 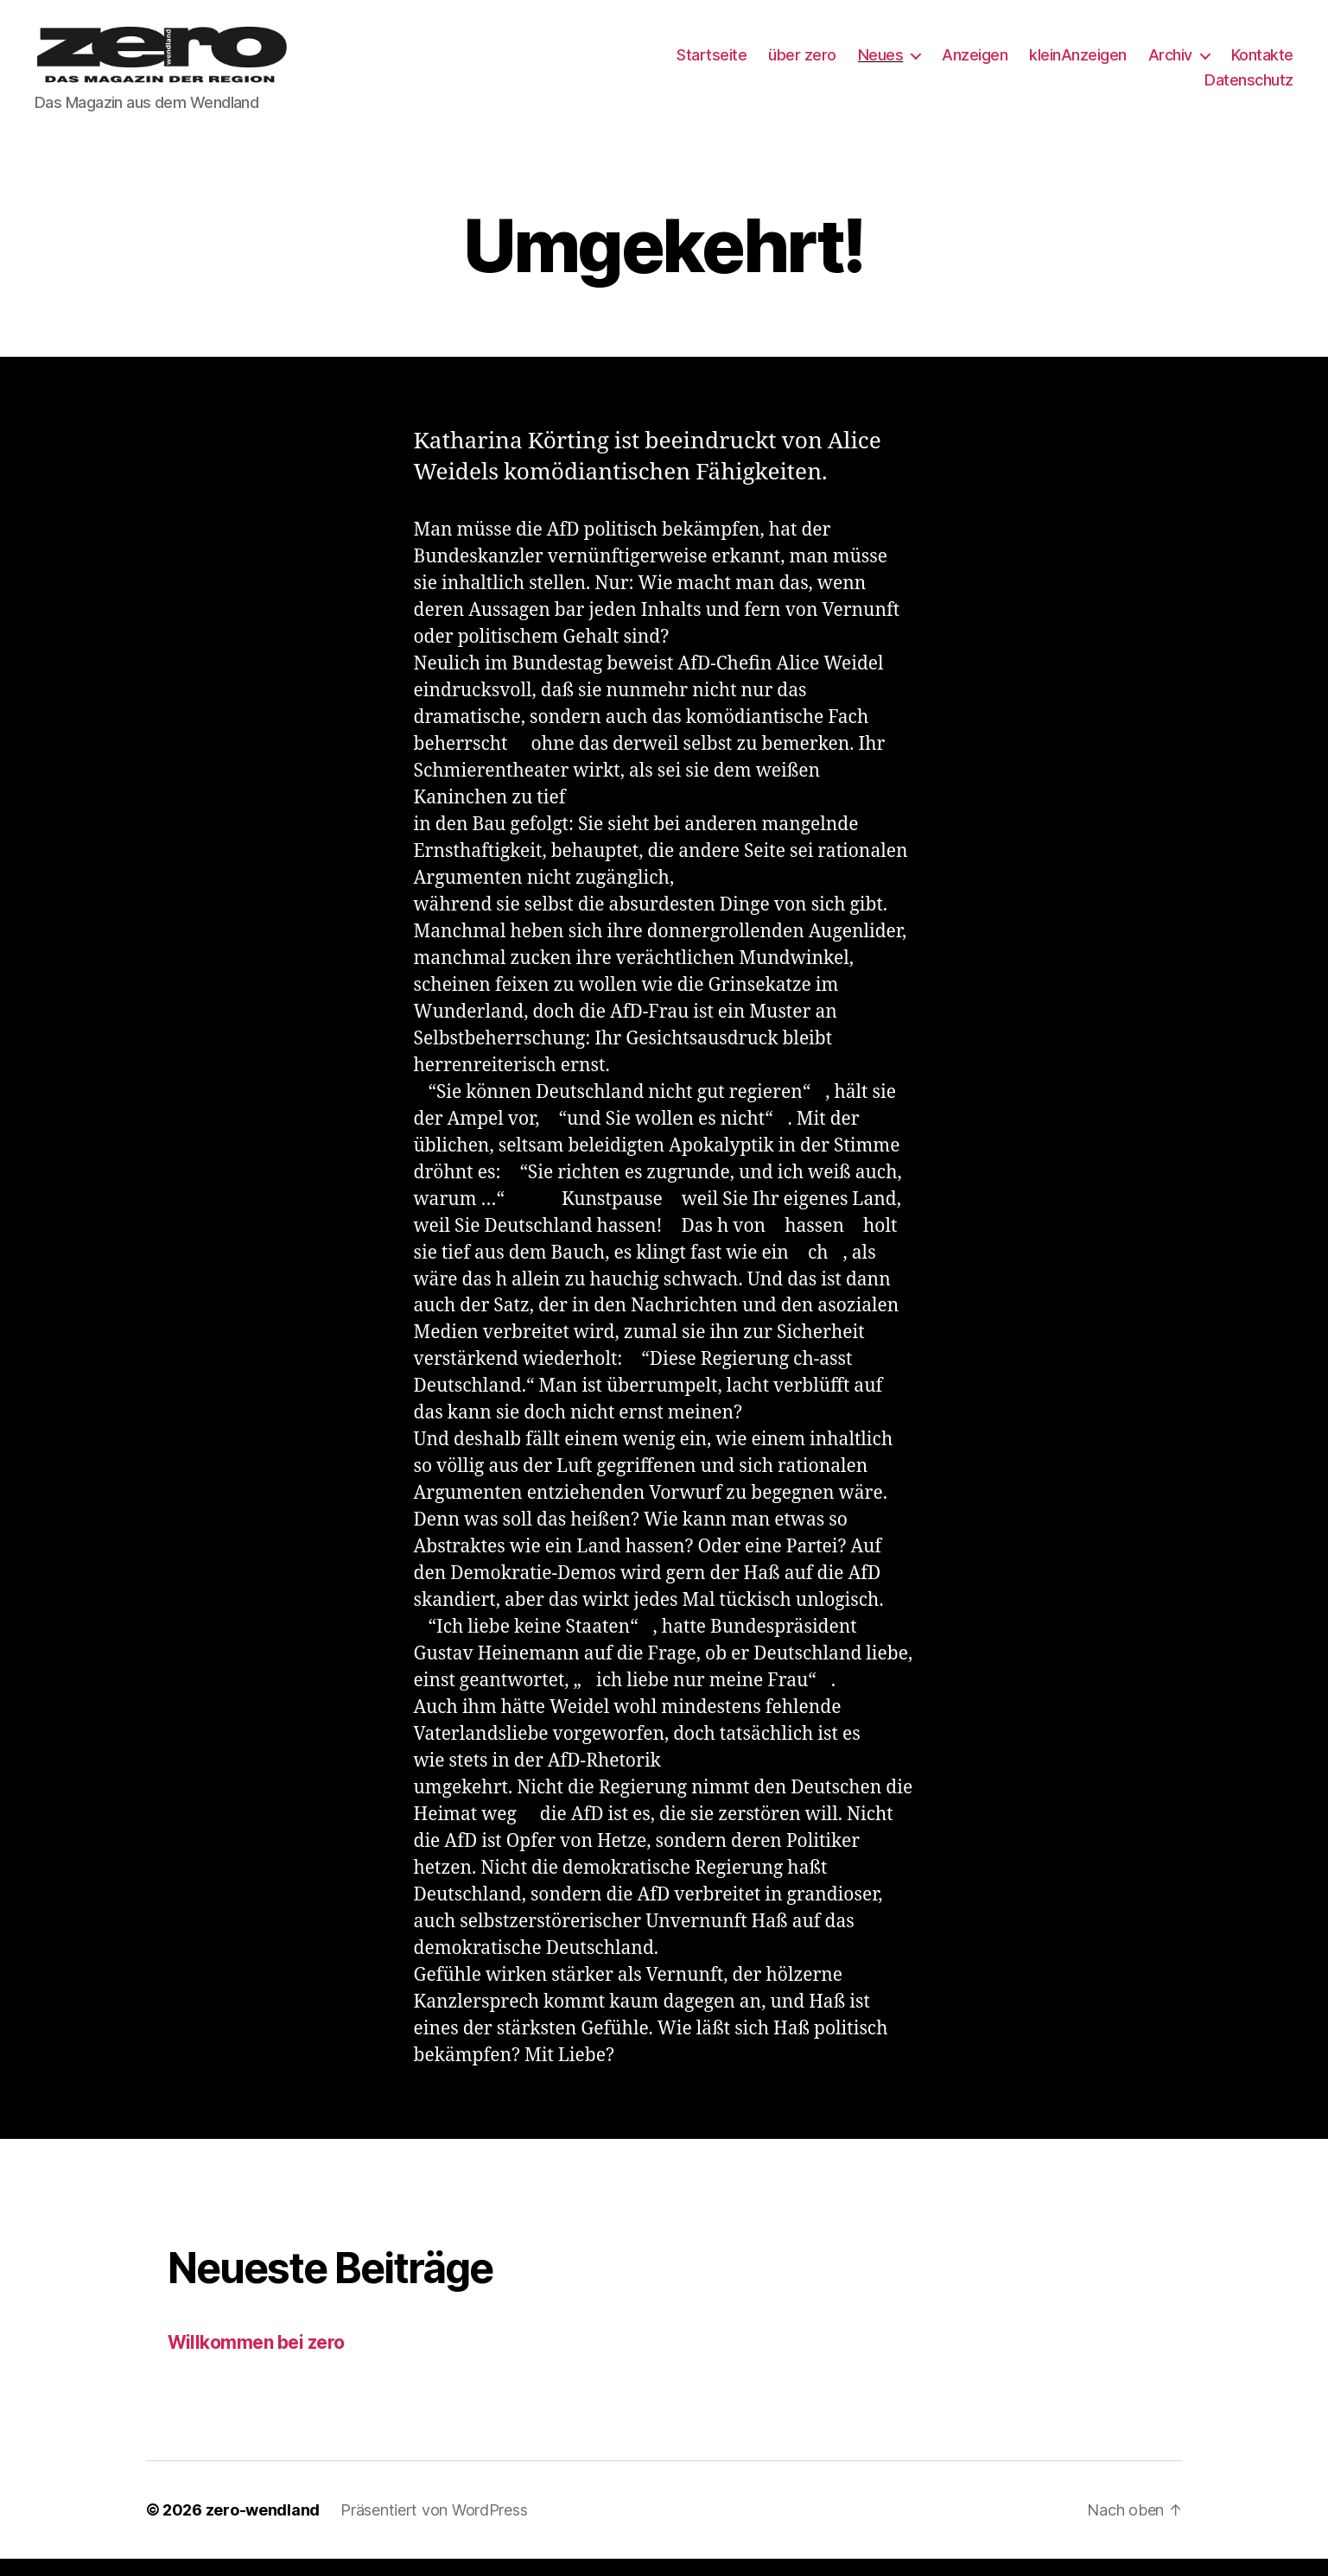 I want to click on Archiv, so click(x=1170, y=63).